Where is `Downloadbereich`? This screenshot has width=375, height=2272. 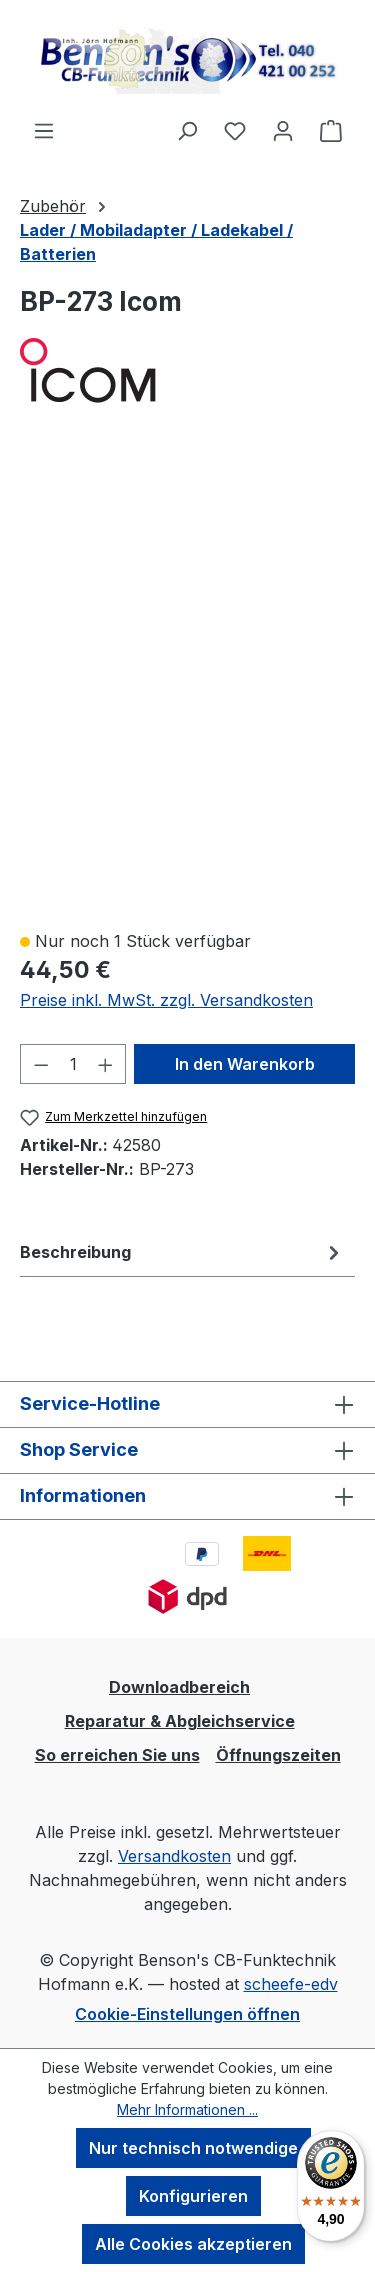 Downloadbereich is located at coordinates (179, 1687).